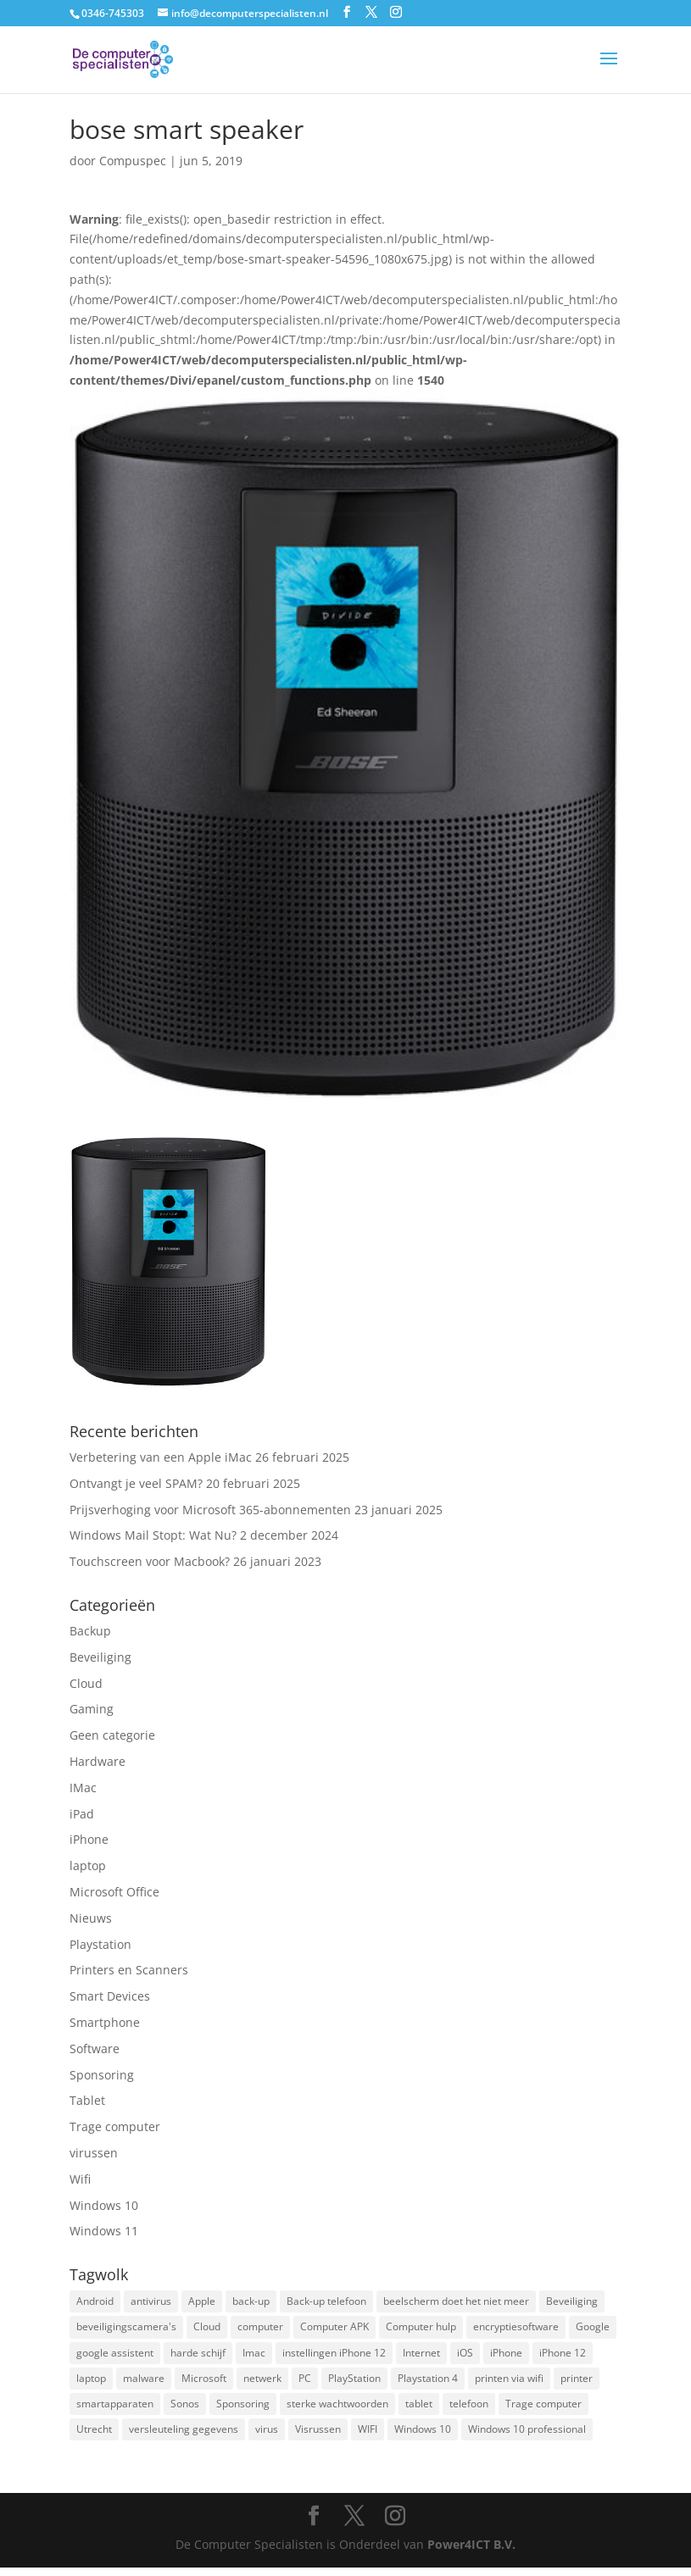  What do you see at coordinates (161, 1457) in the screenshot?
I see `Verbetering van een Apple iMac` at bounding box center [161, 1457].